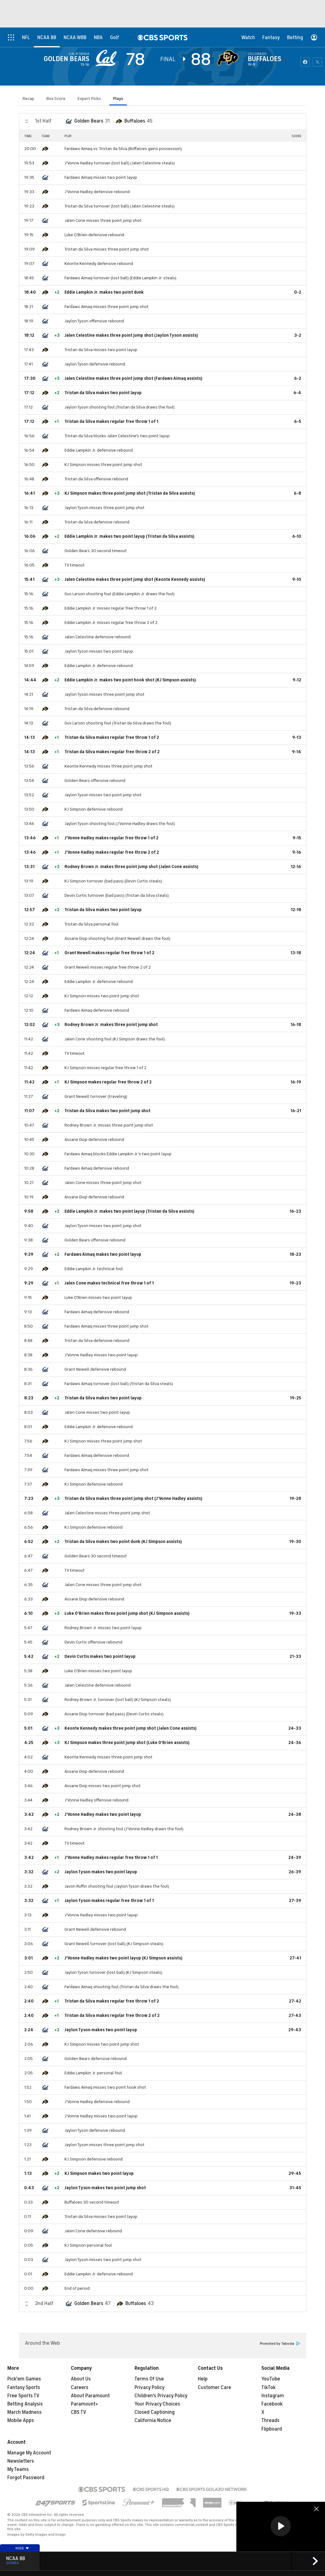 Image resolution: width=325 pixels, height=2576 pixels. I want to click on [region], so click(280, 2527).